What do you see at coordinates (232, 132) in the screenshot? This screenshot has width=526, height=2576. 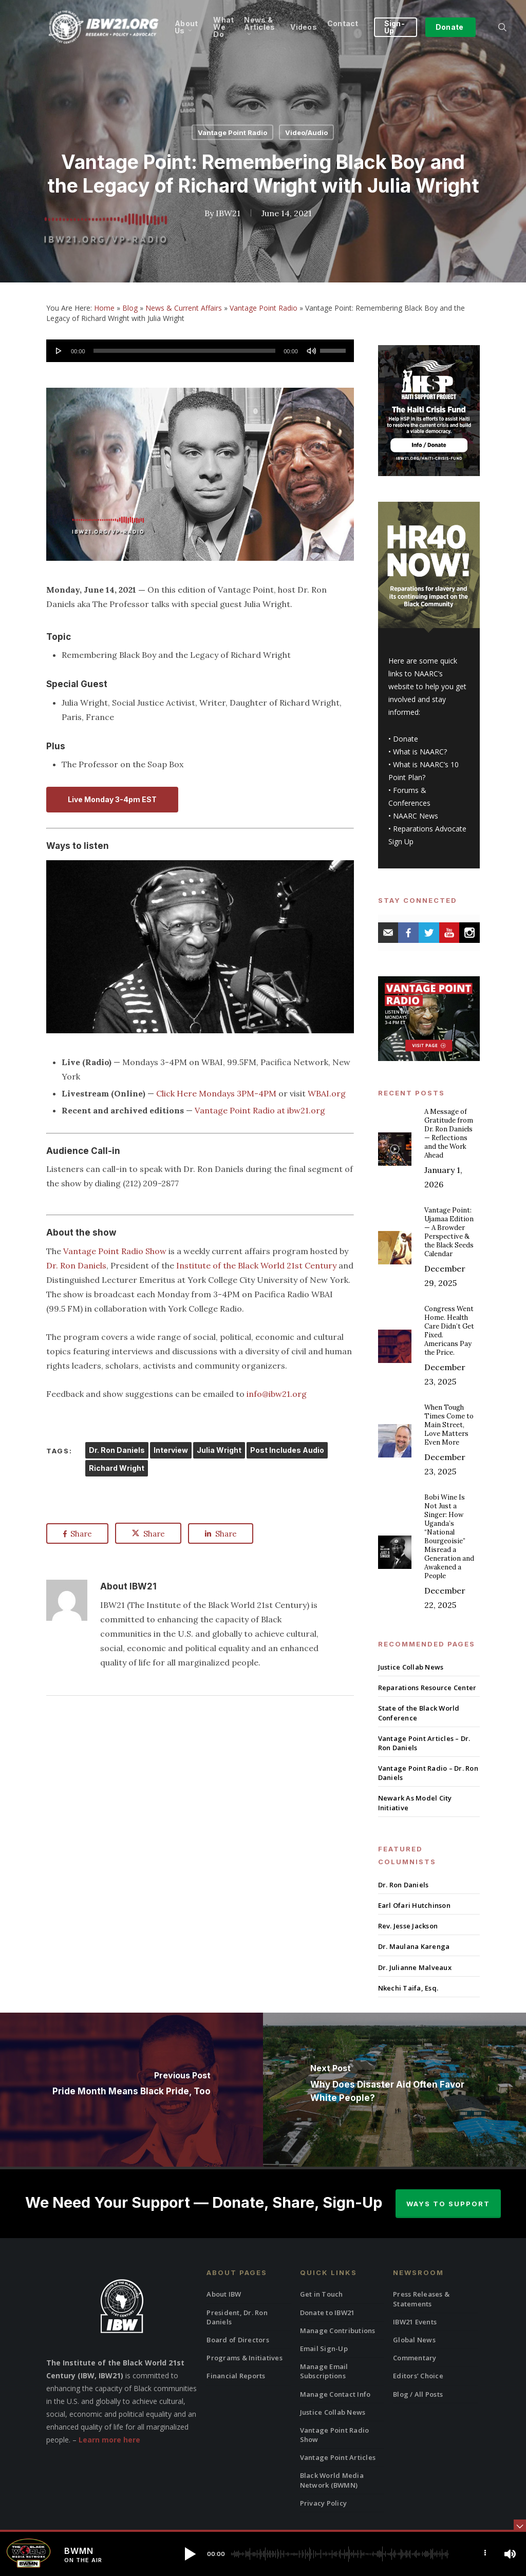 I see `Vantage Point Radio` at bounding box center [232, 132].